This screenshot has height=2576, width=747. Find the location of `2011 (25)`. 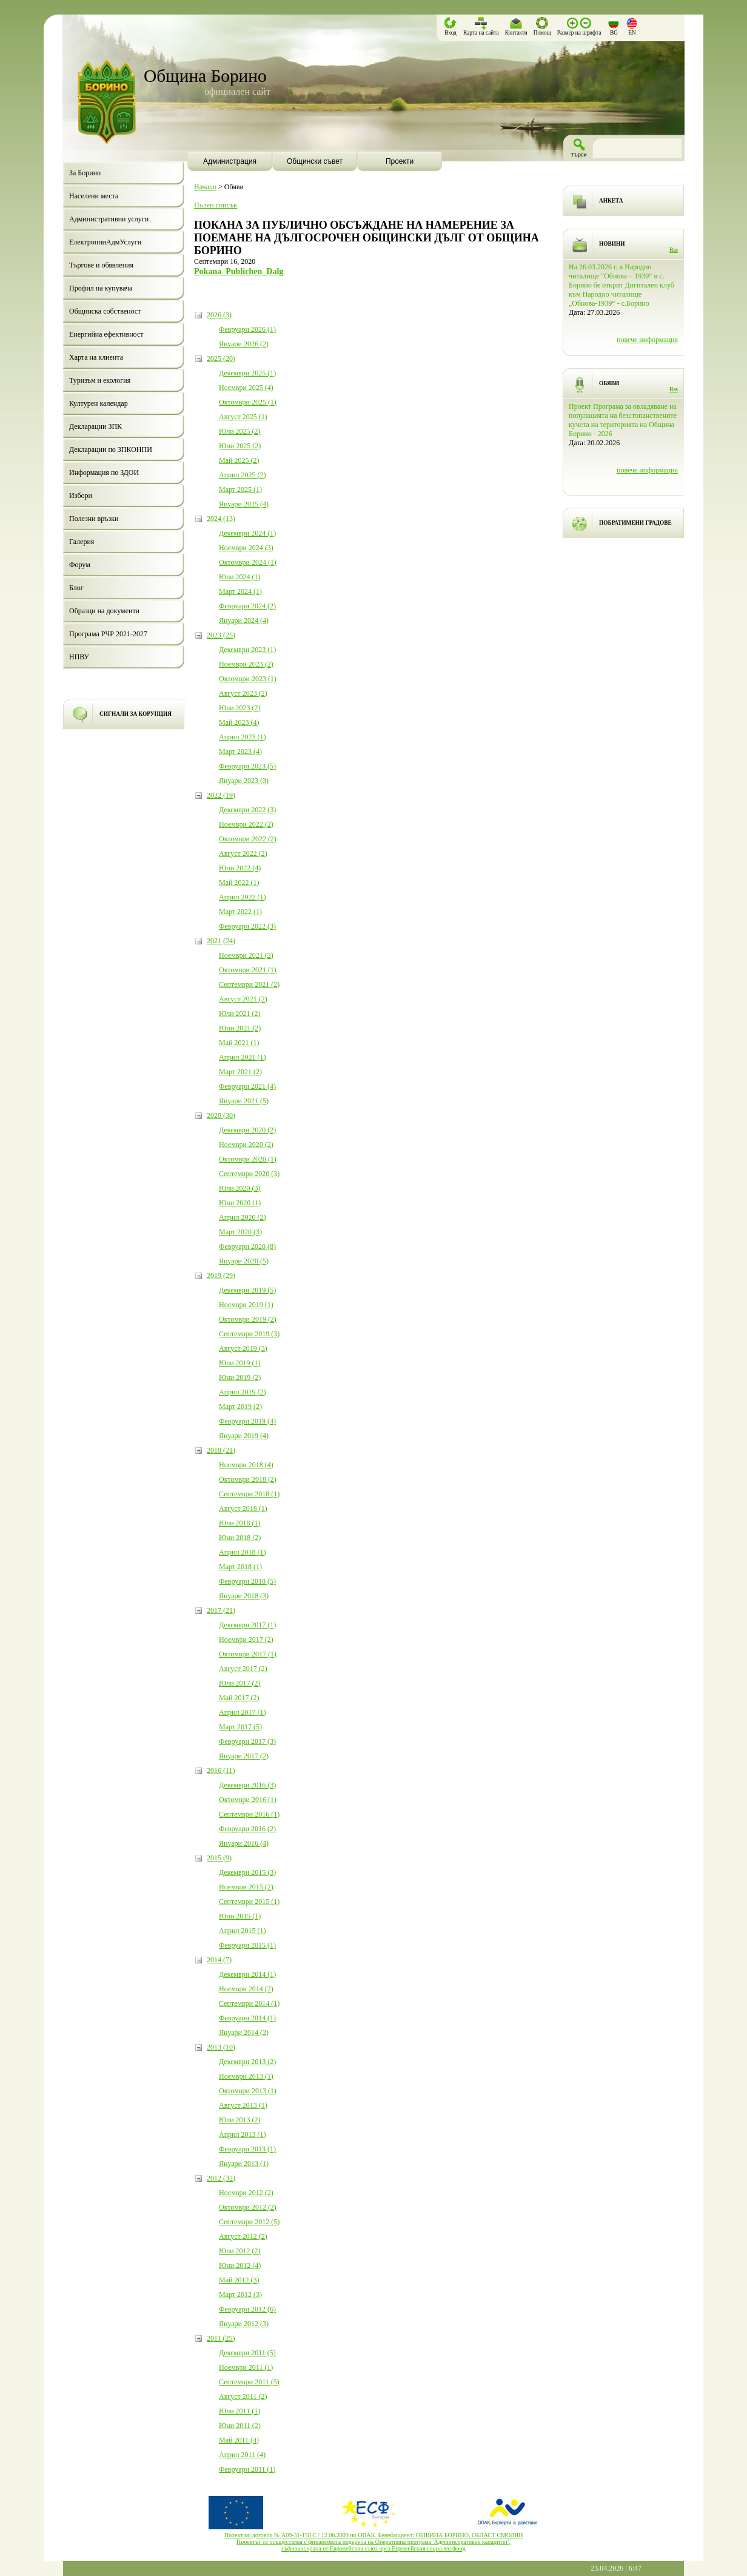

2011 (25) is located at coordinates (221, 2338).